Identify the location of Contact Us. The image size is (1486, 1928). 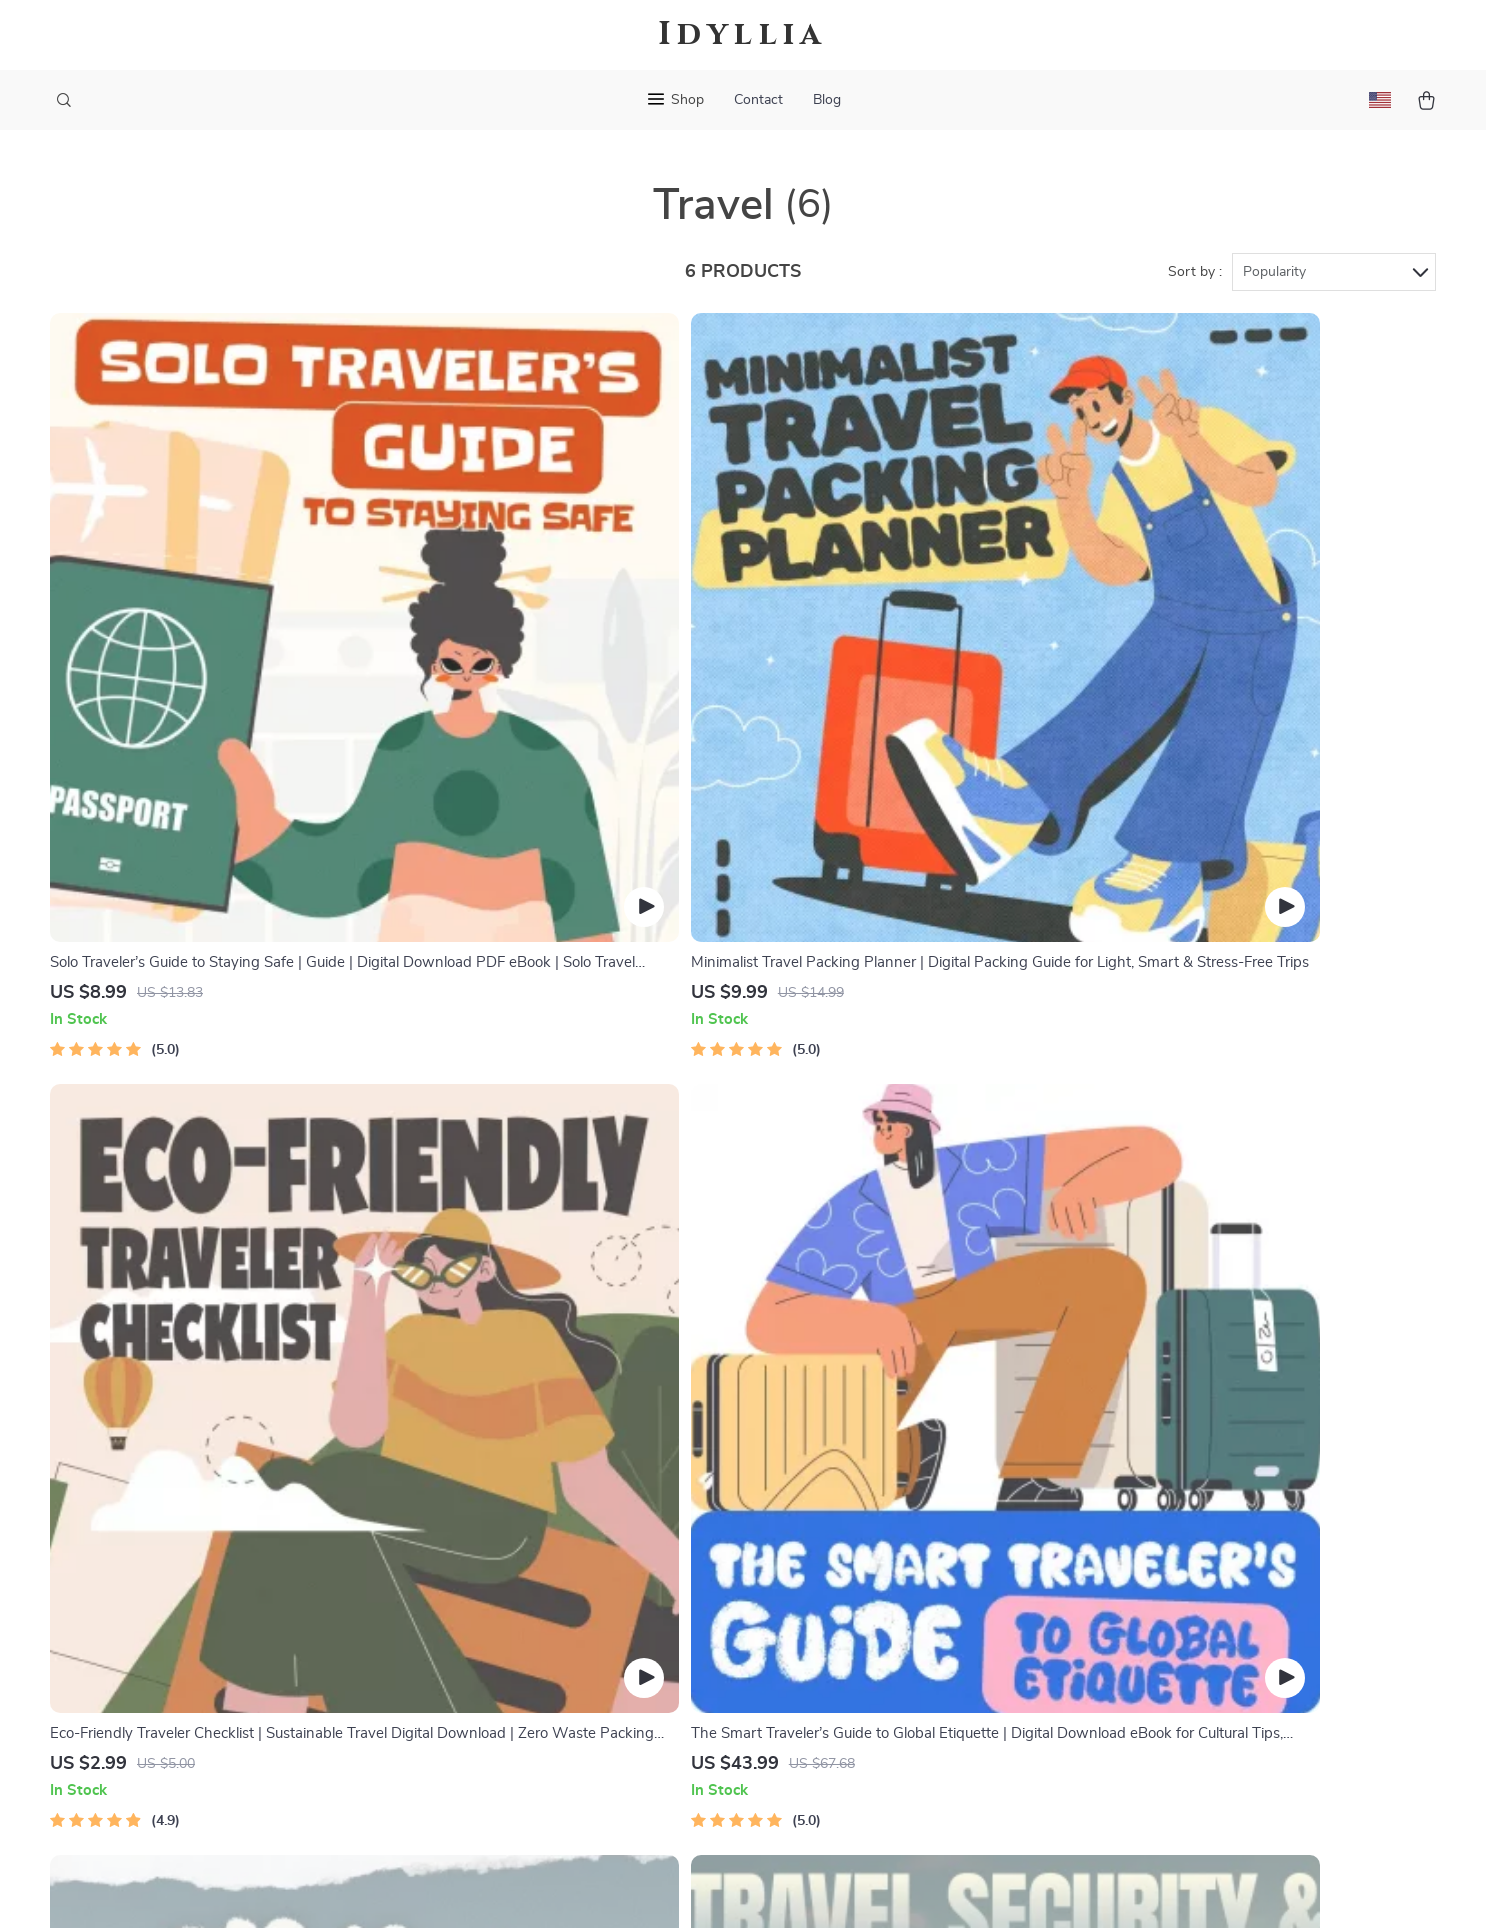
(848, 1412).